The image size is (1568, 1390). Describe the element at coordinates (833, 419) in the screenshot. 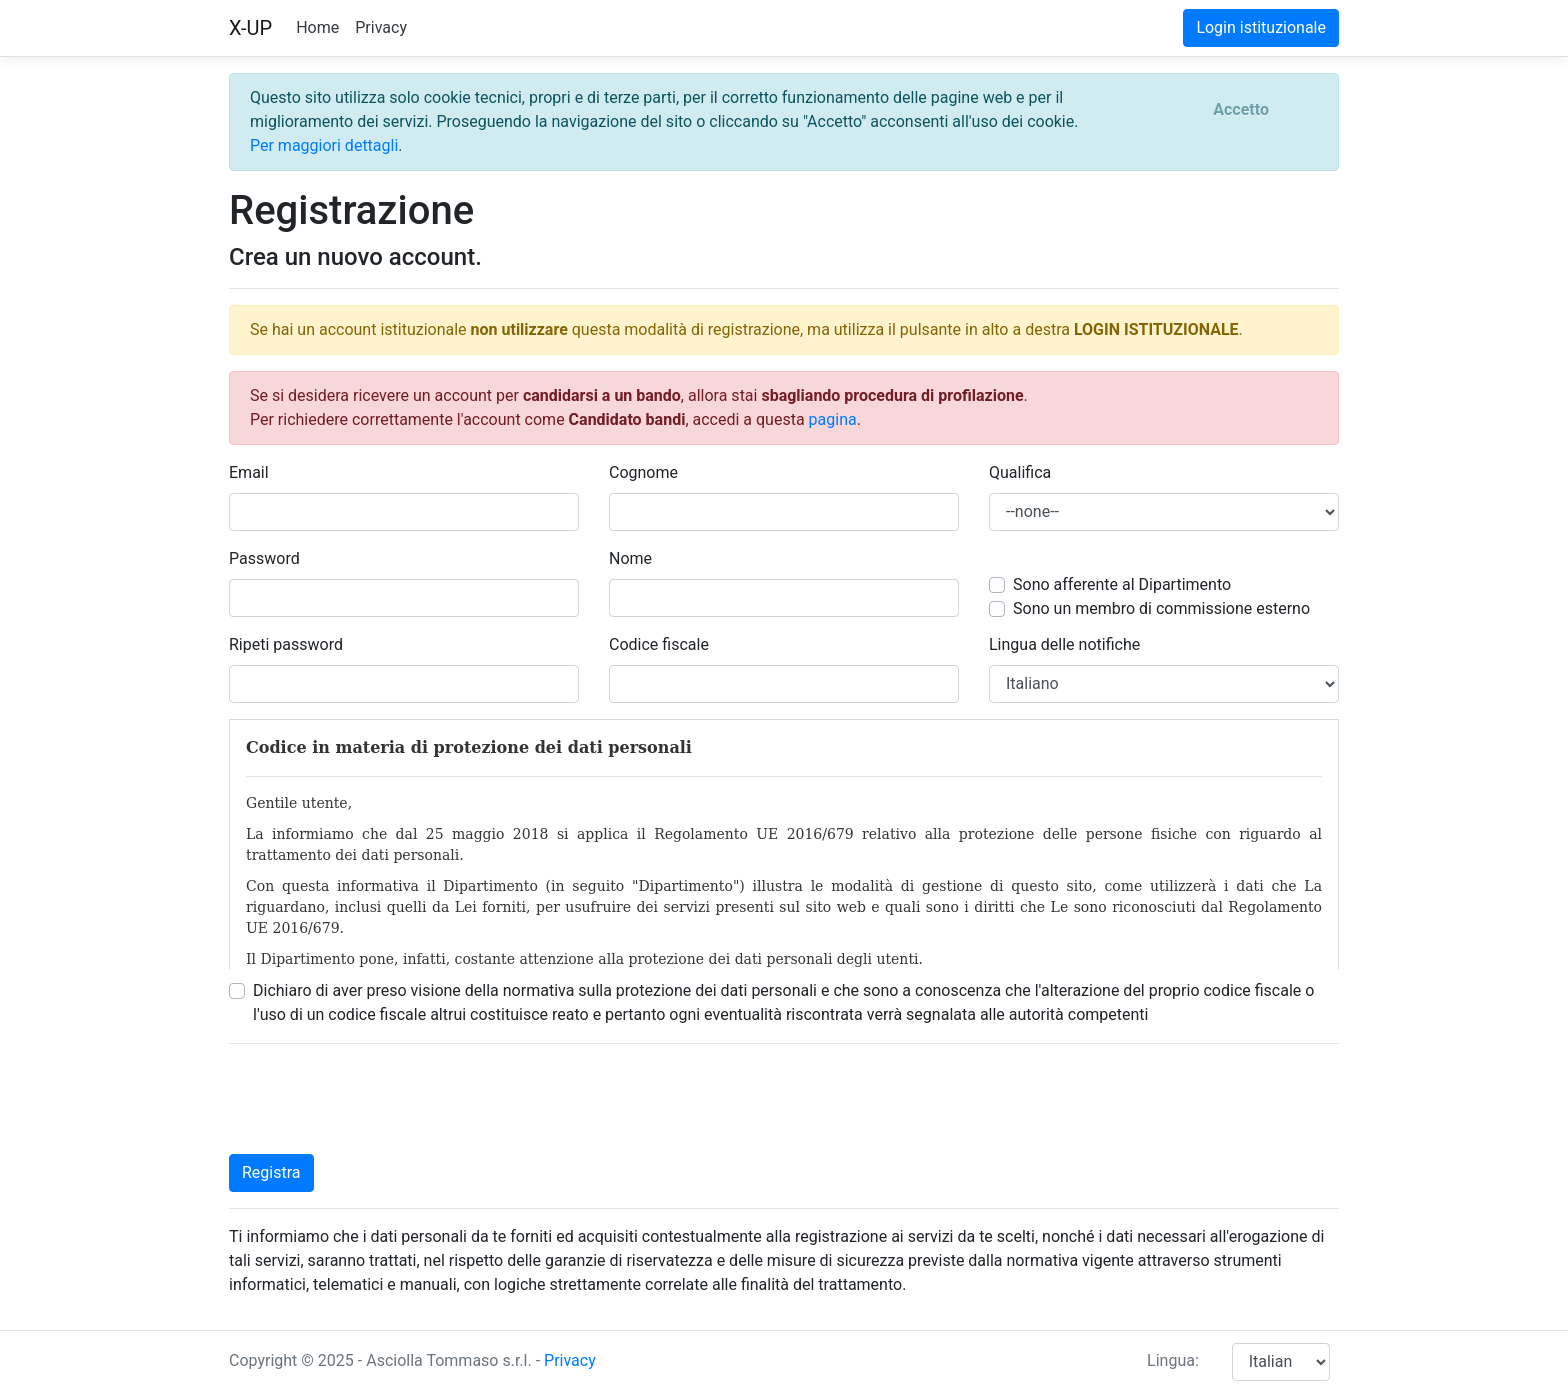

I see `pagina` at that location.